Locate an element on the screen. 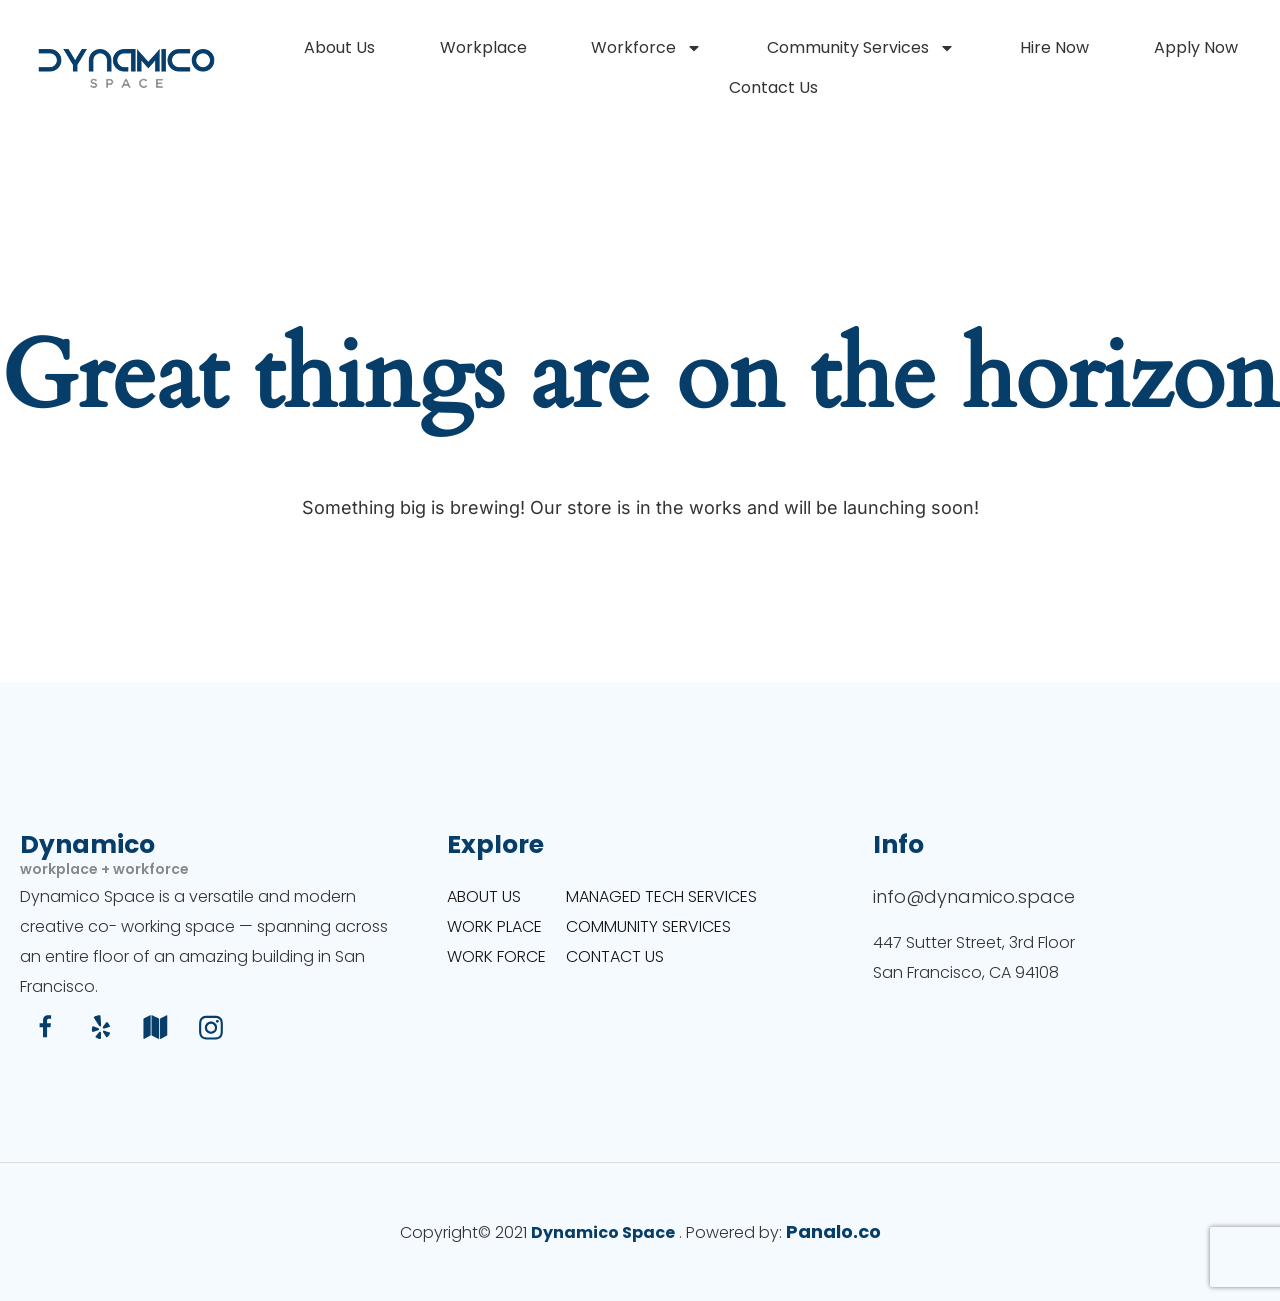  Contact Us is located at coordinates (773, 87).